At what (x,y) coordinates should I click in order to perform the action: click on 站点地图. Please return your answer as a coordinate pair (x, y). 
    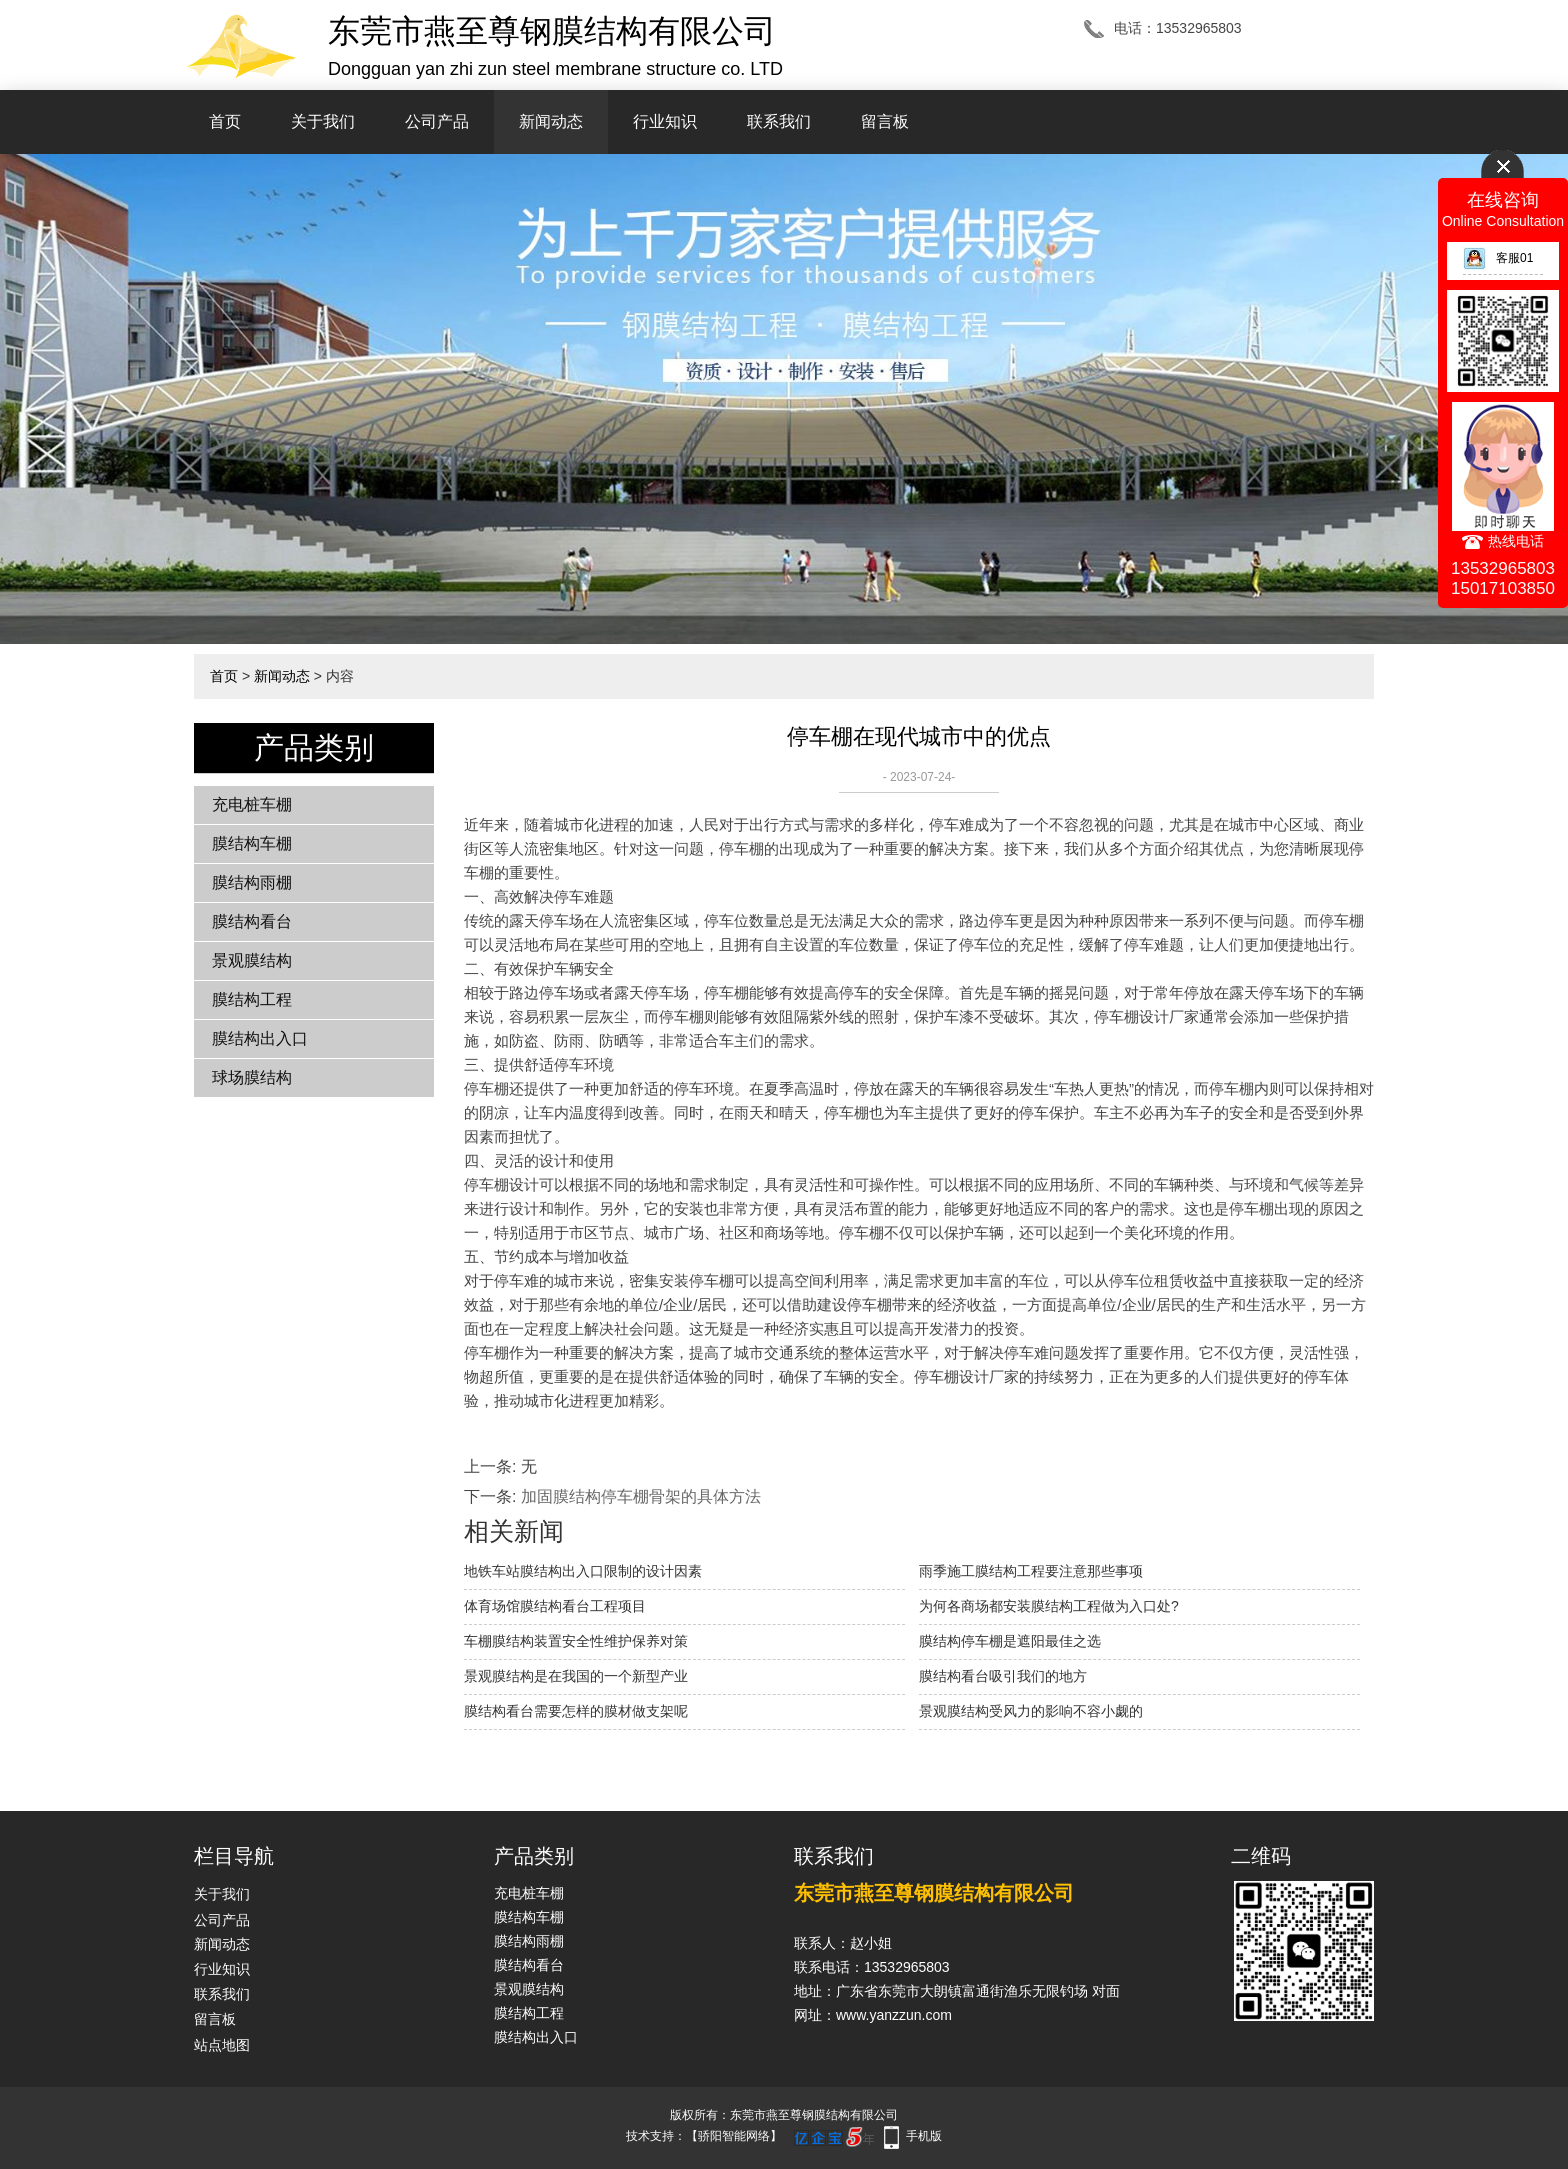
    Looking at the image, I should click on (222, 2045).